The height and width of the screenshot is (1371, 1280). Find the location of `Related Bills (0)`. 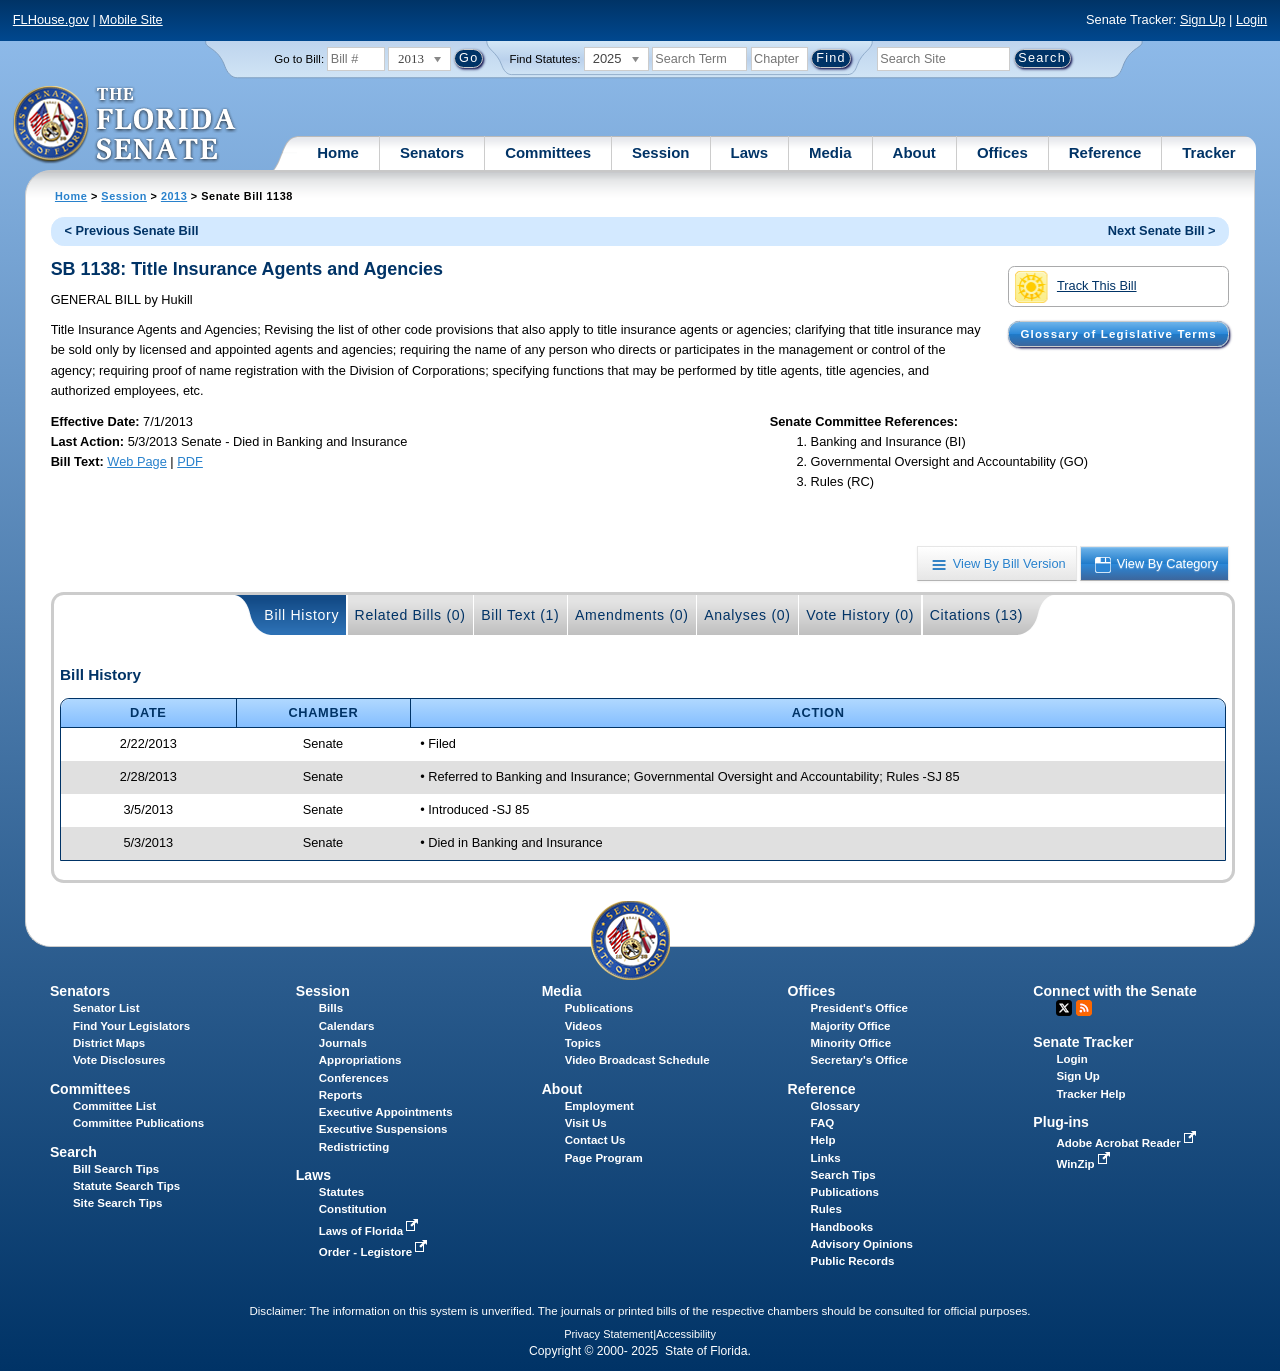

Related Bills (0) is located at coordinates (410, 615).